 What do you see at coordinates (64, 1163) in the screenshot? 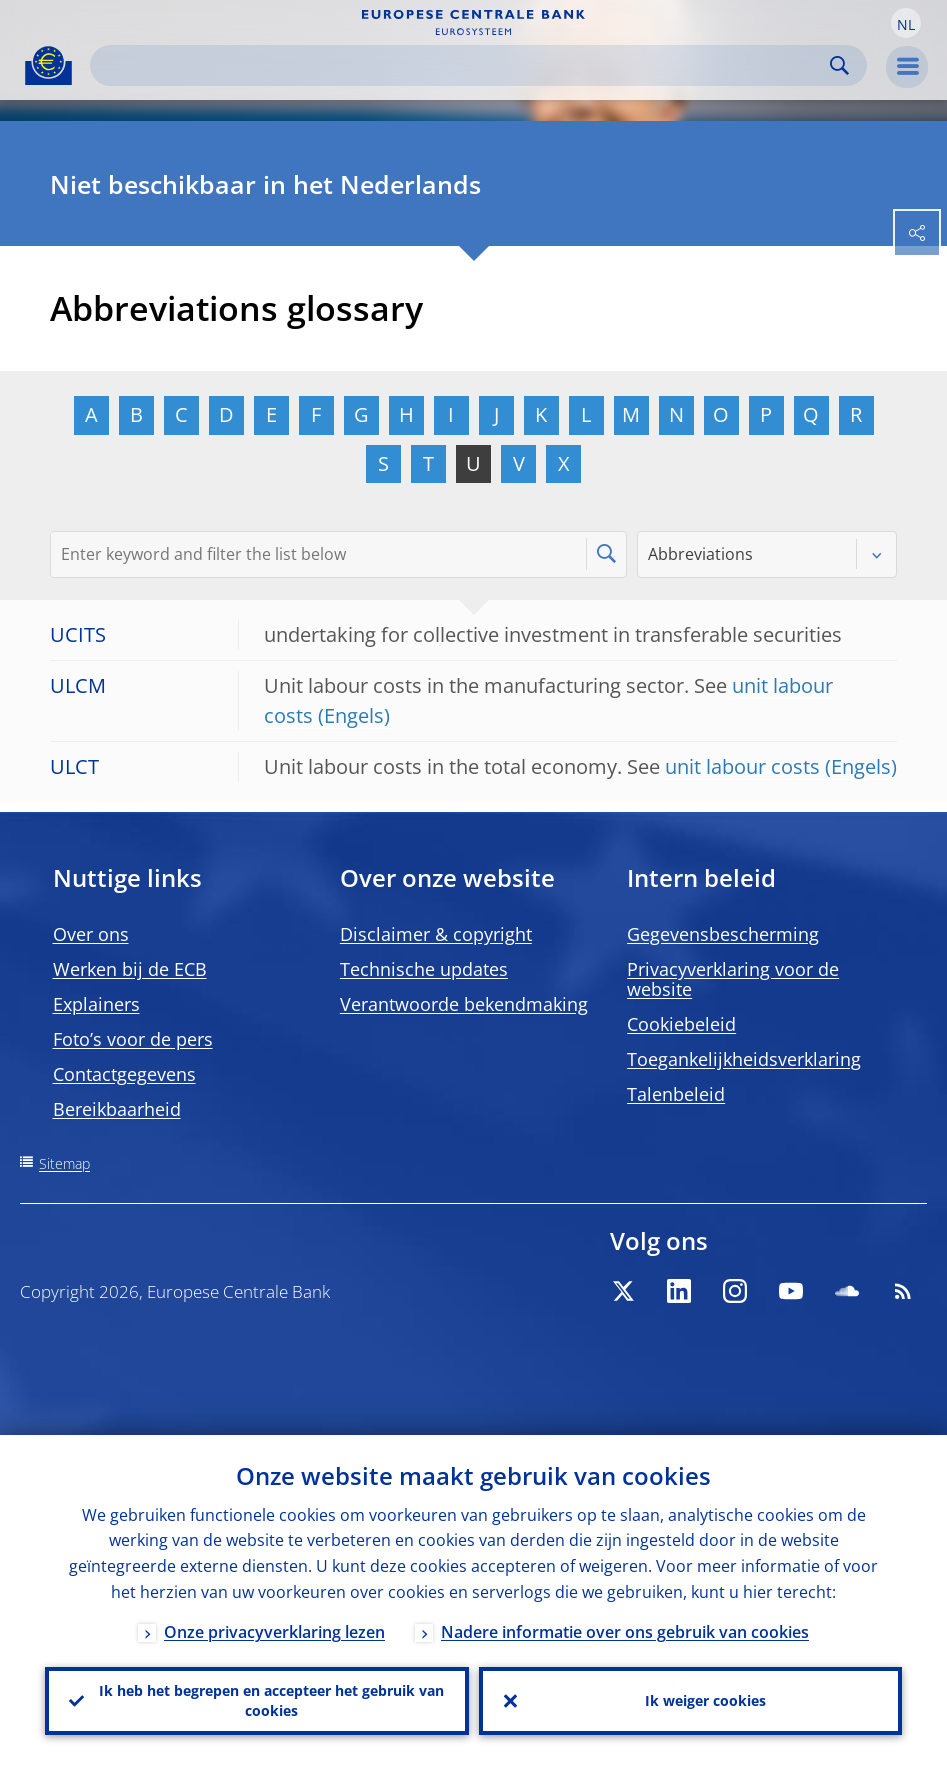
I see `Sitemap` at bounding box center [64, 1163].